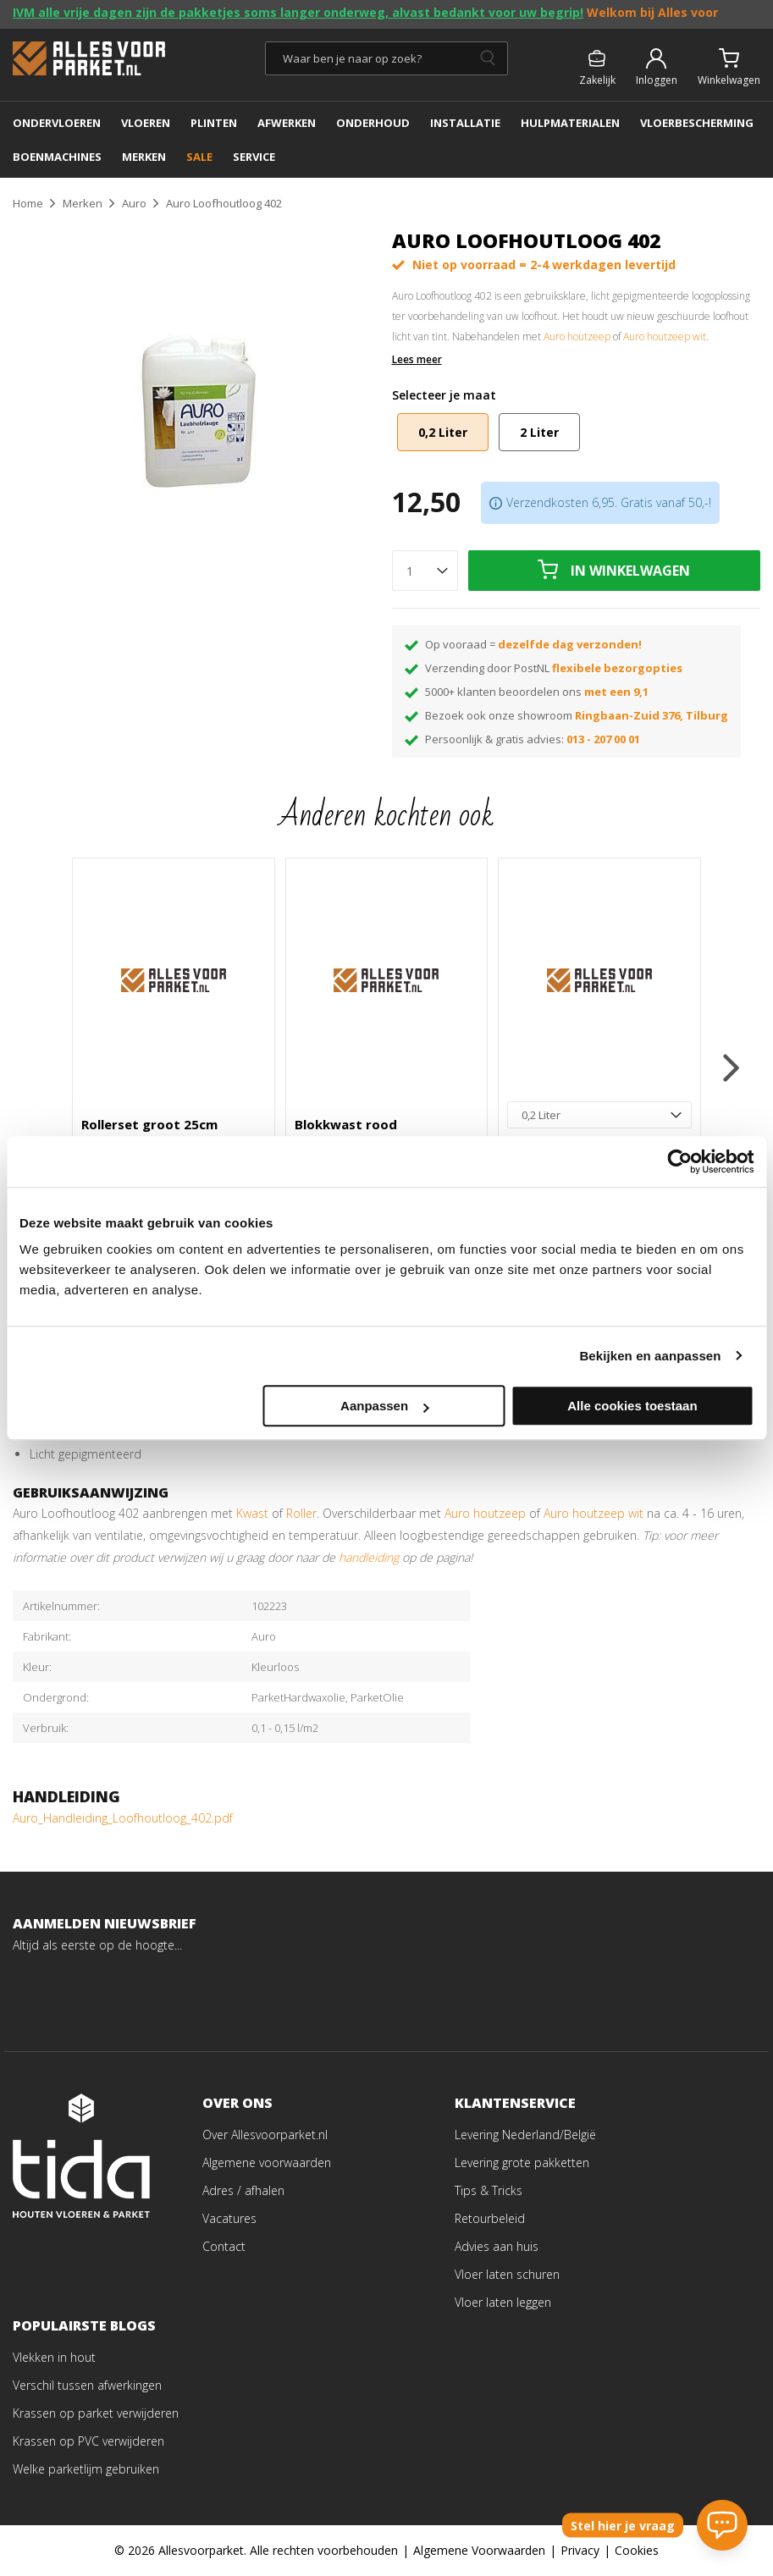  What do you see at coordinates (144, 156) in the screenshot?
I see `MERKEN` at bounding box center [144, 156].